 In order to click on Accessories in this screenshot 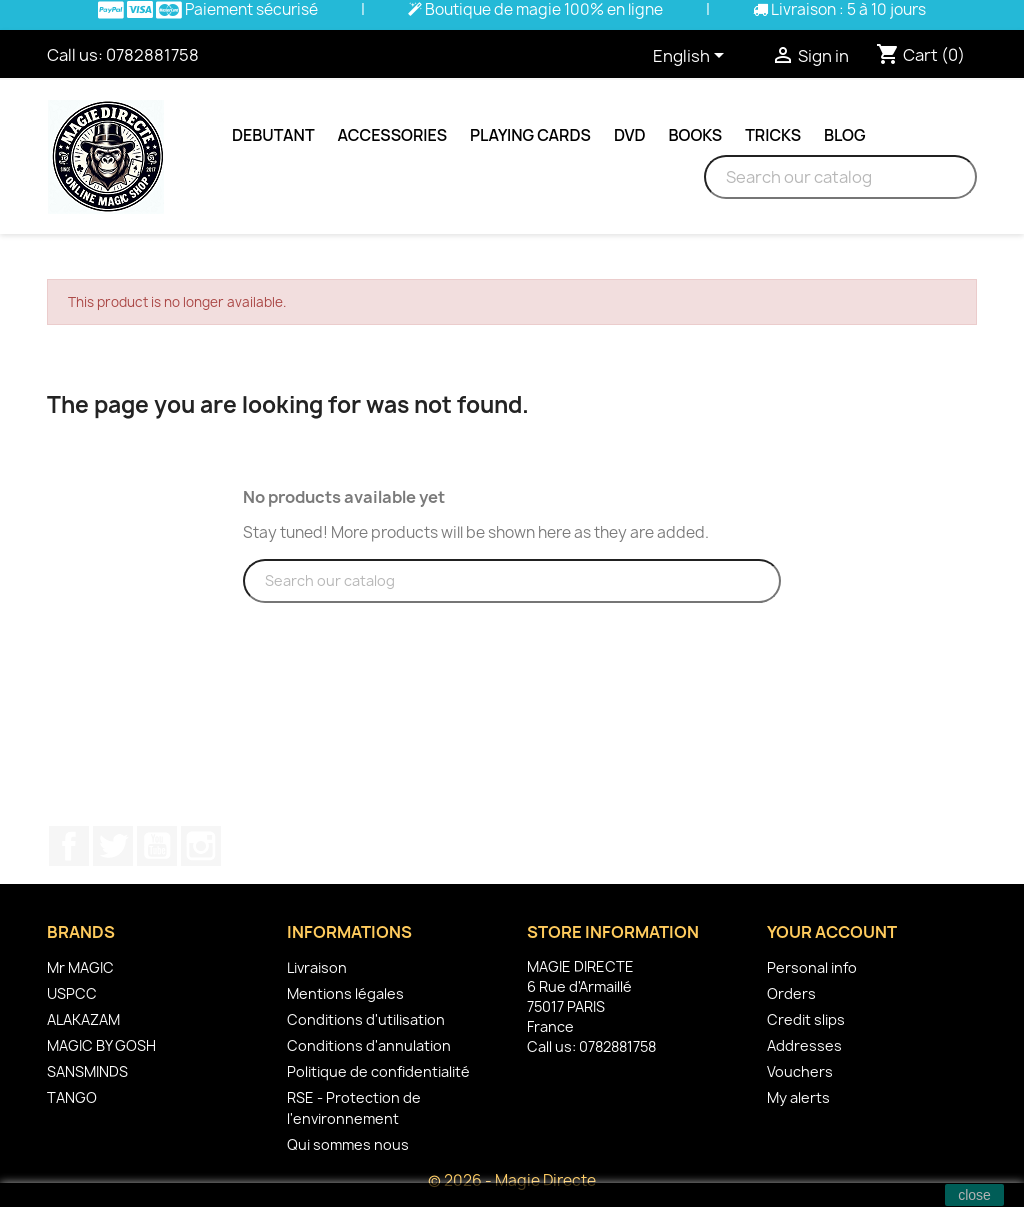, I will do `click(392, 135)`.